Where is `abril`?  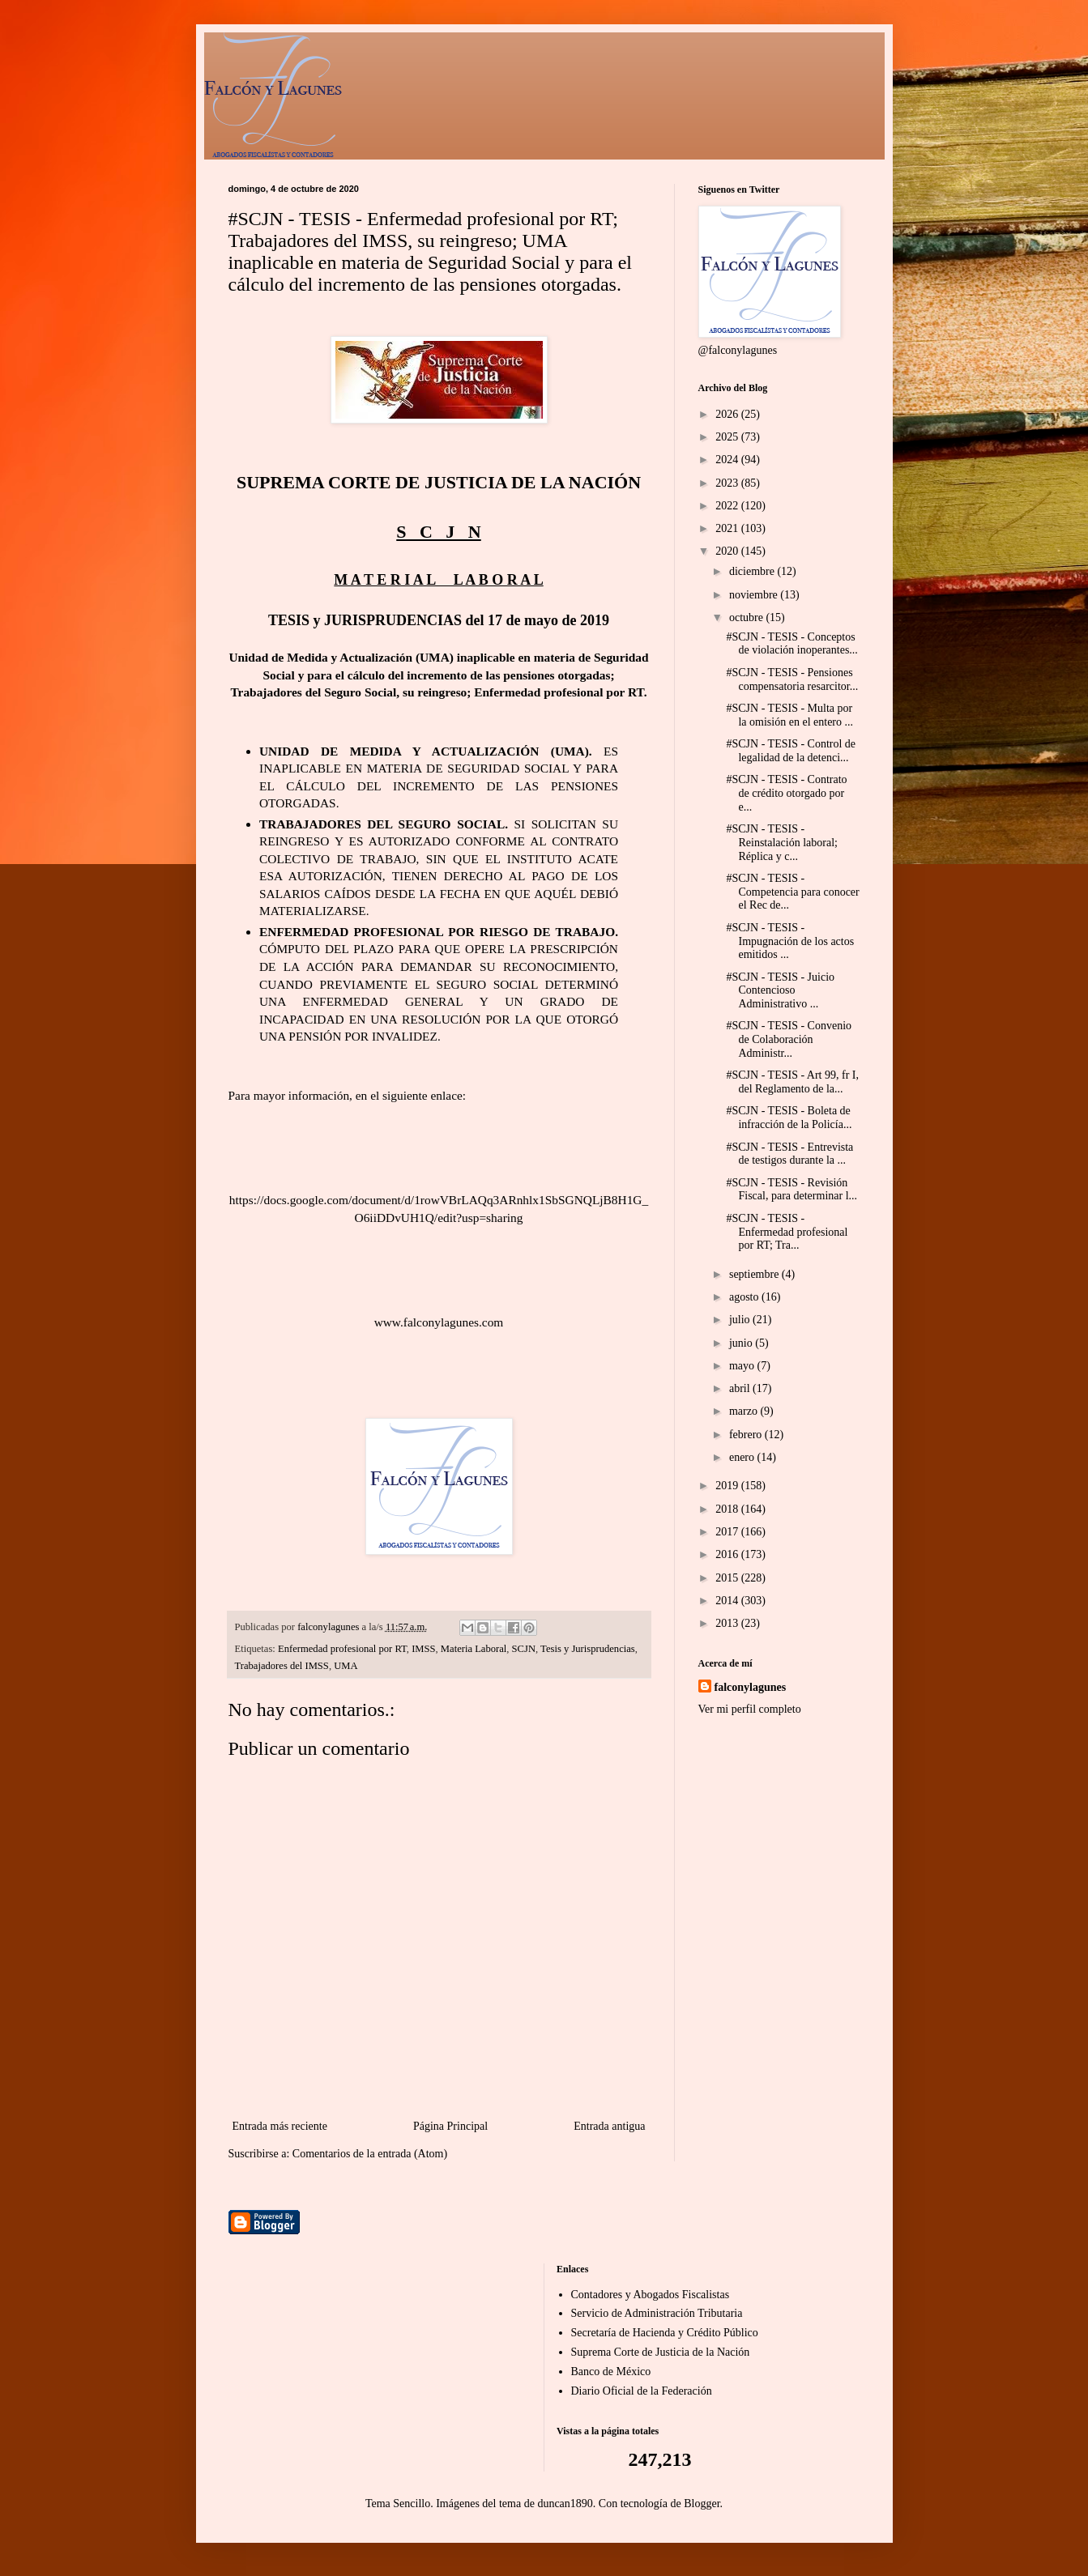 abril is located at coordinates (741, 1388).